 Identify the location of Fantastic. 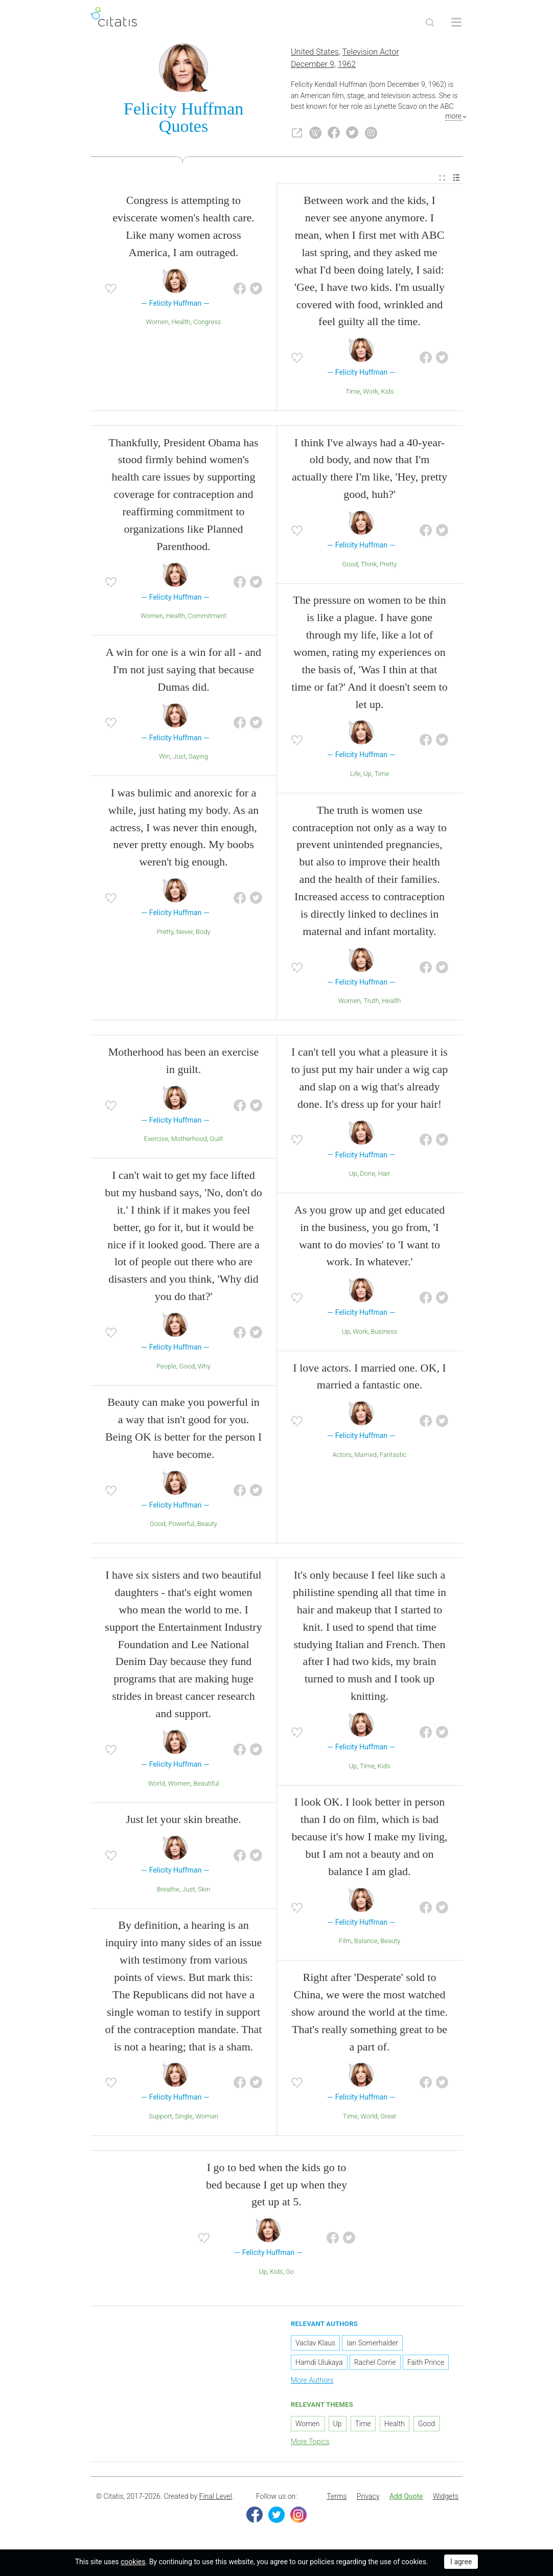
(393, 1457).